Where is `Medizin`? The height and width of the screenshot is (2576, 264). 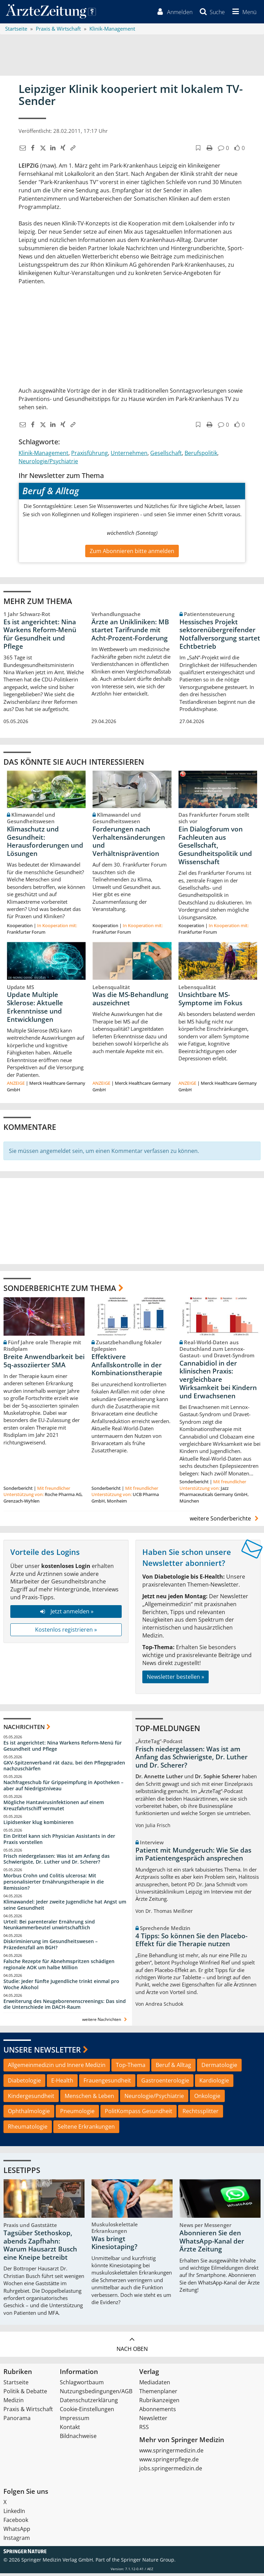
Medizin is located at coordinates (13, 2403).